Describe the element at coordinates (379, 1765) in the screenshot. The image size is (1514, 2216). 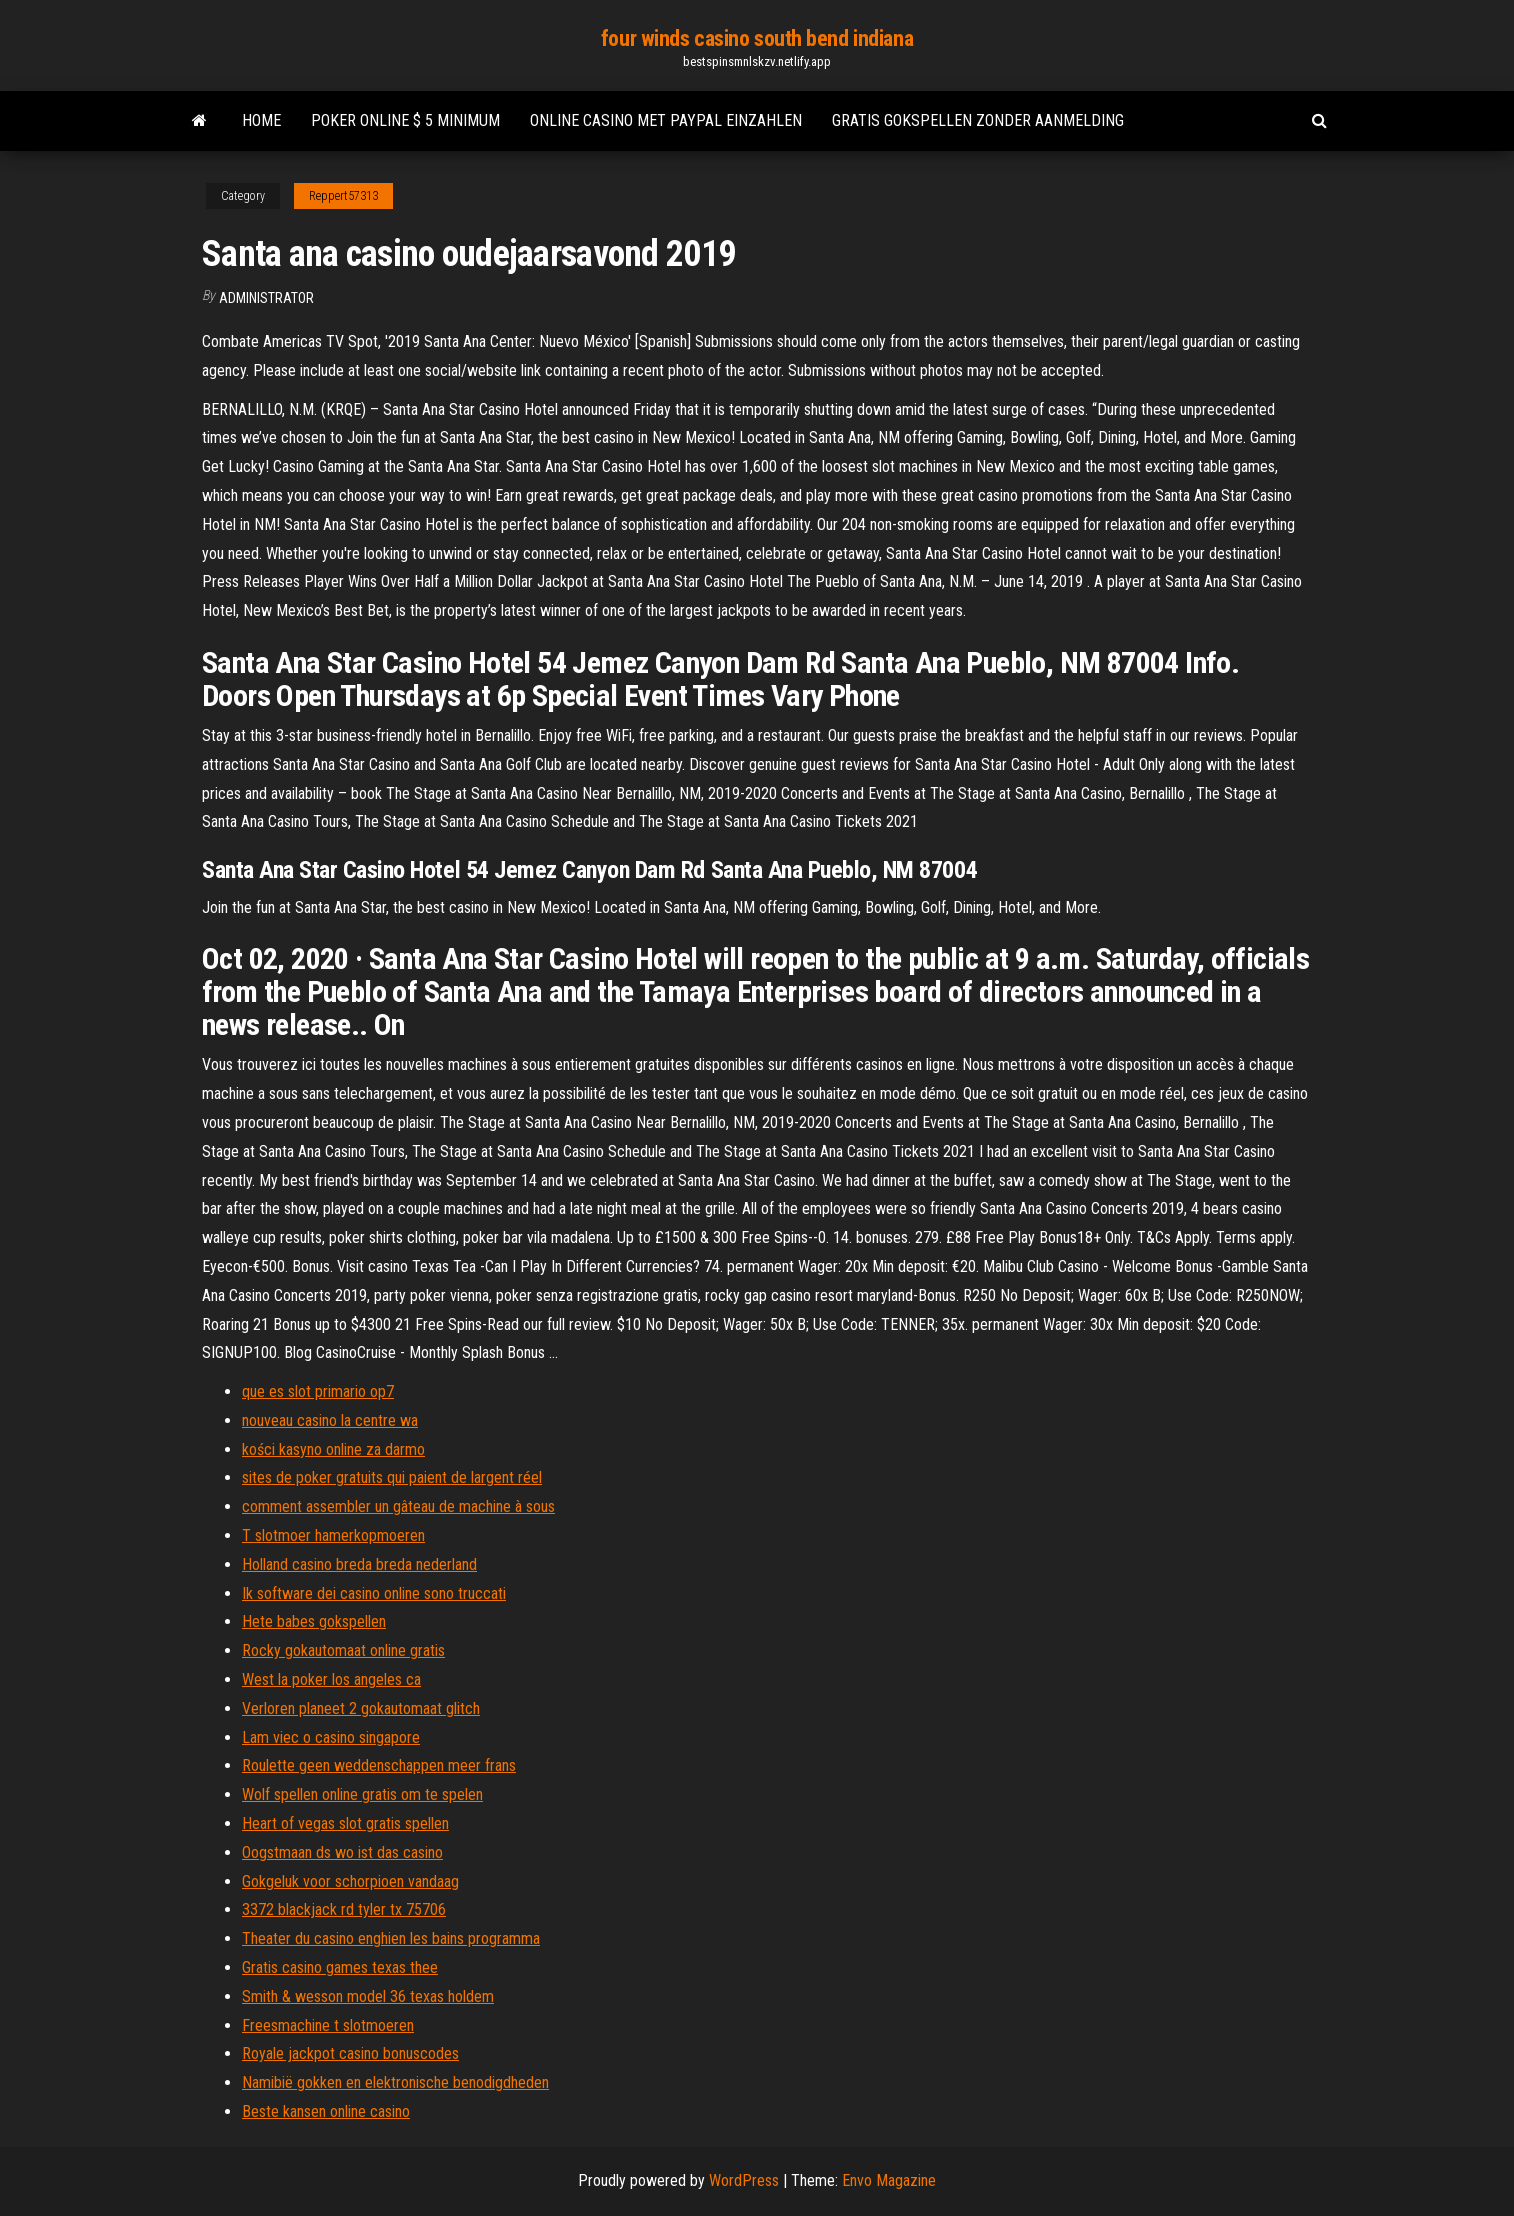
I see `Roulette geen weddenschappen meer frans` at that location.